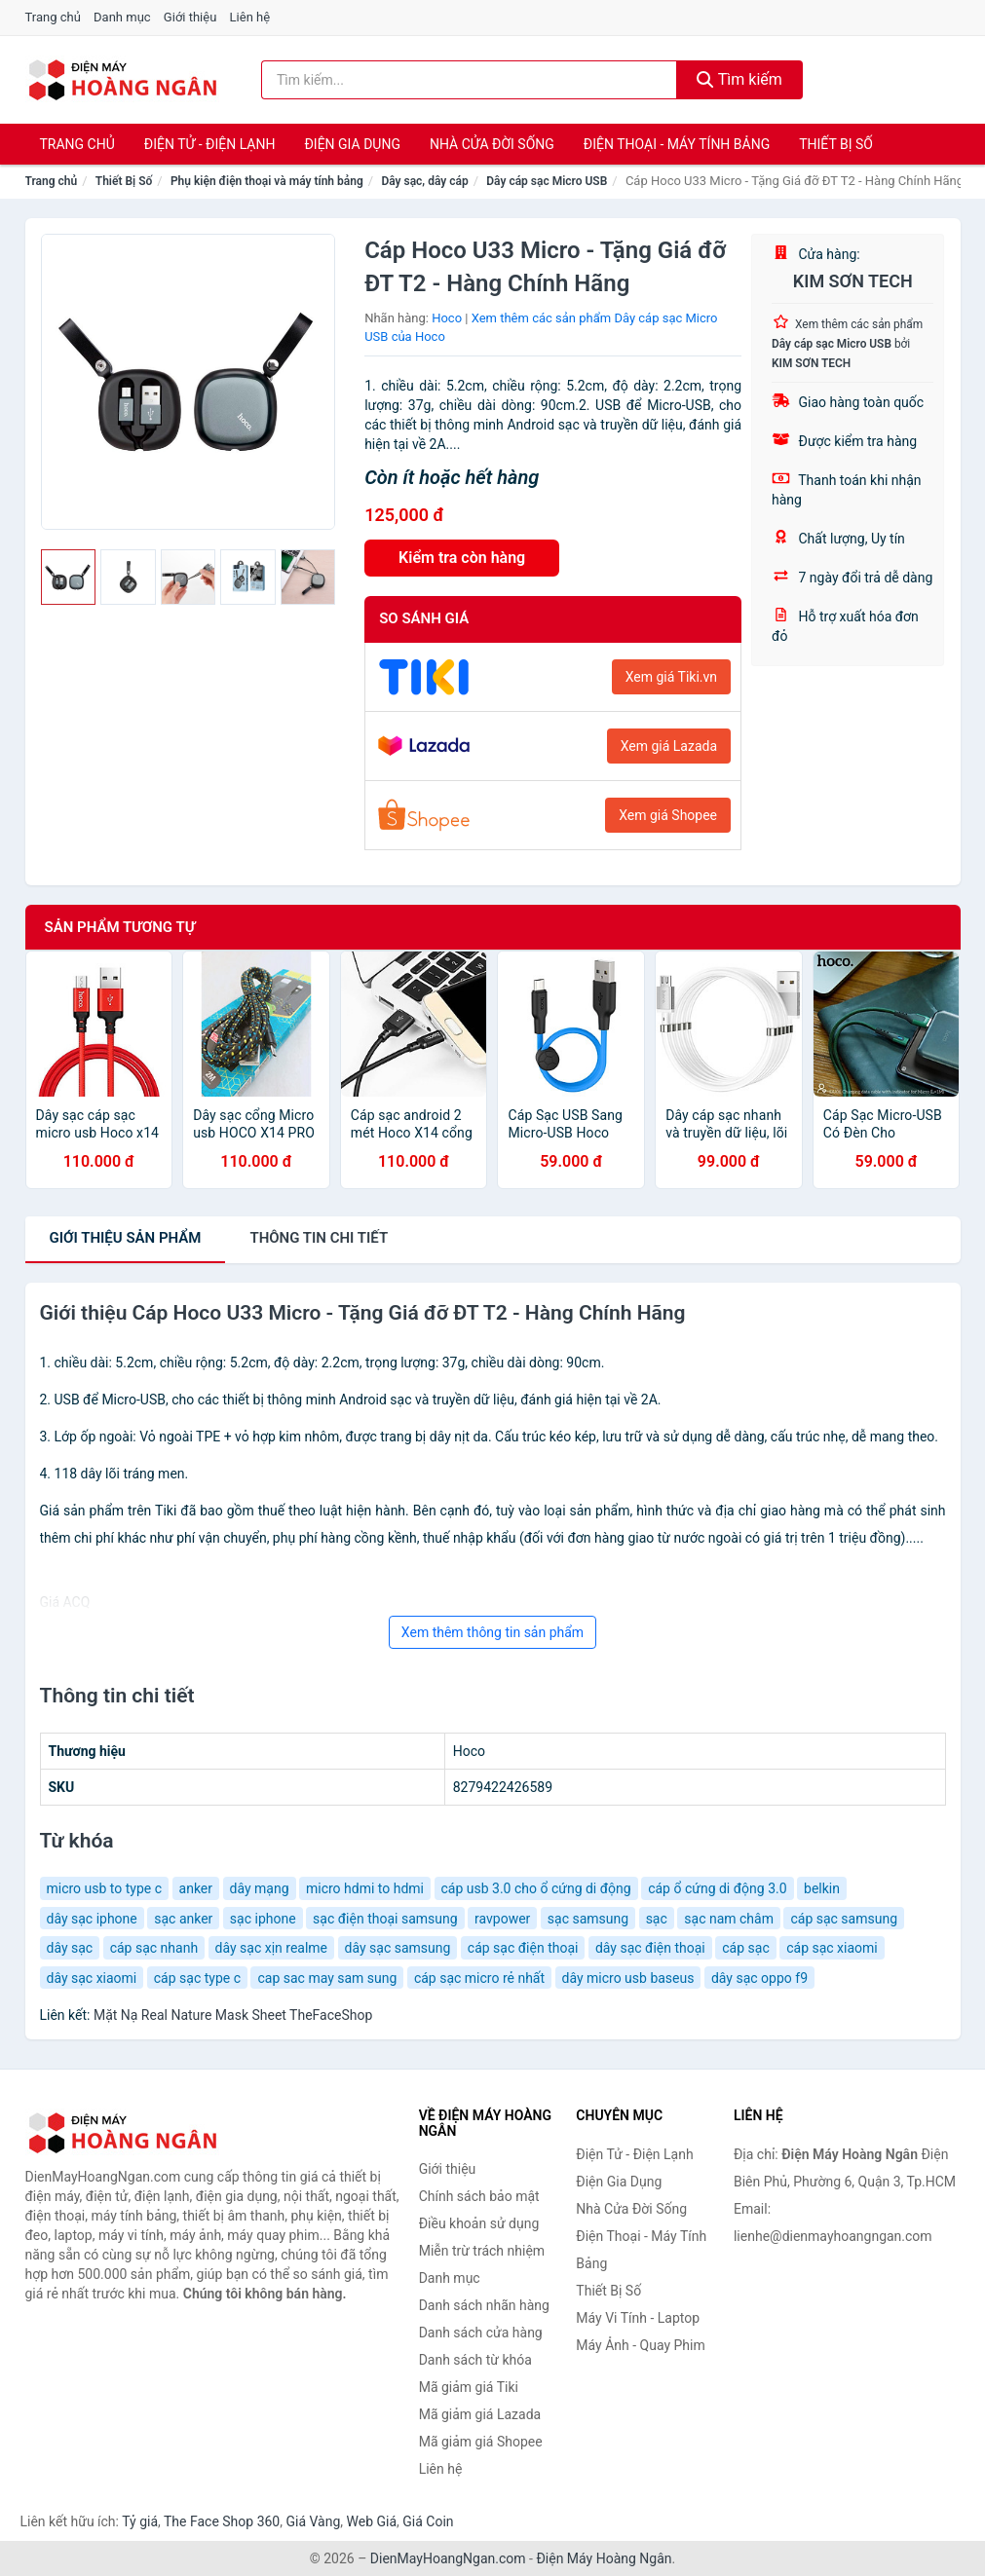 The height and width of the screenshot is (2576, 985). Describe the element at coordinates (92, 1978) in the screenshot. I see `dây sạc xiaomi` at that location.